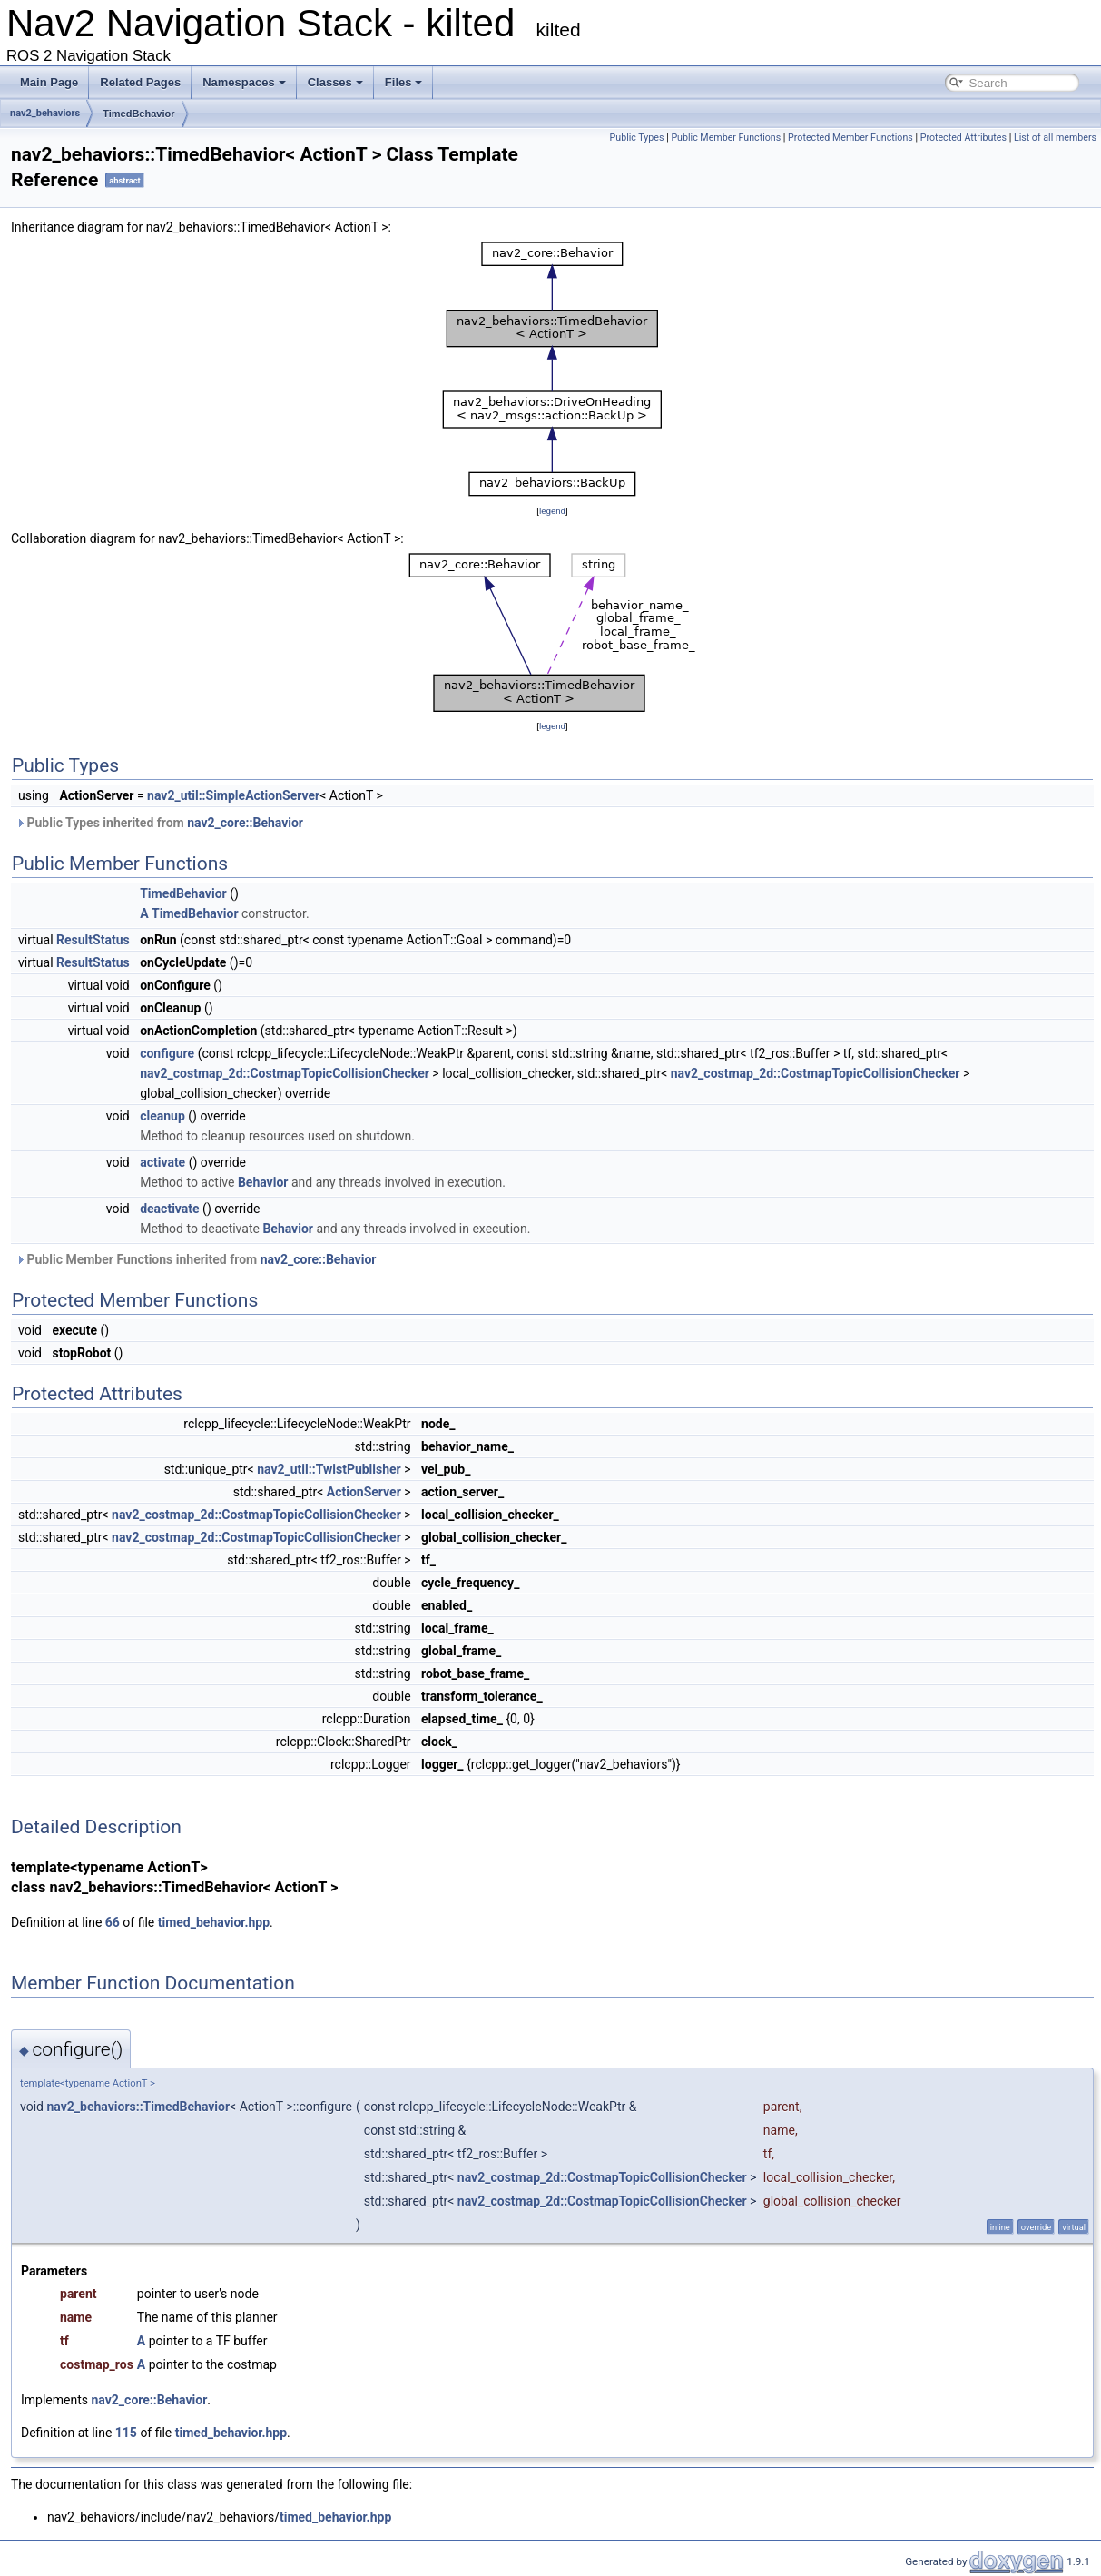 The width and height of the screenshot is (1101, 2576). I want to click on cleanup, so click(162, 1116).